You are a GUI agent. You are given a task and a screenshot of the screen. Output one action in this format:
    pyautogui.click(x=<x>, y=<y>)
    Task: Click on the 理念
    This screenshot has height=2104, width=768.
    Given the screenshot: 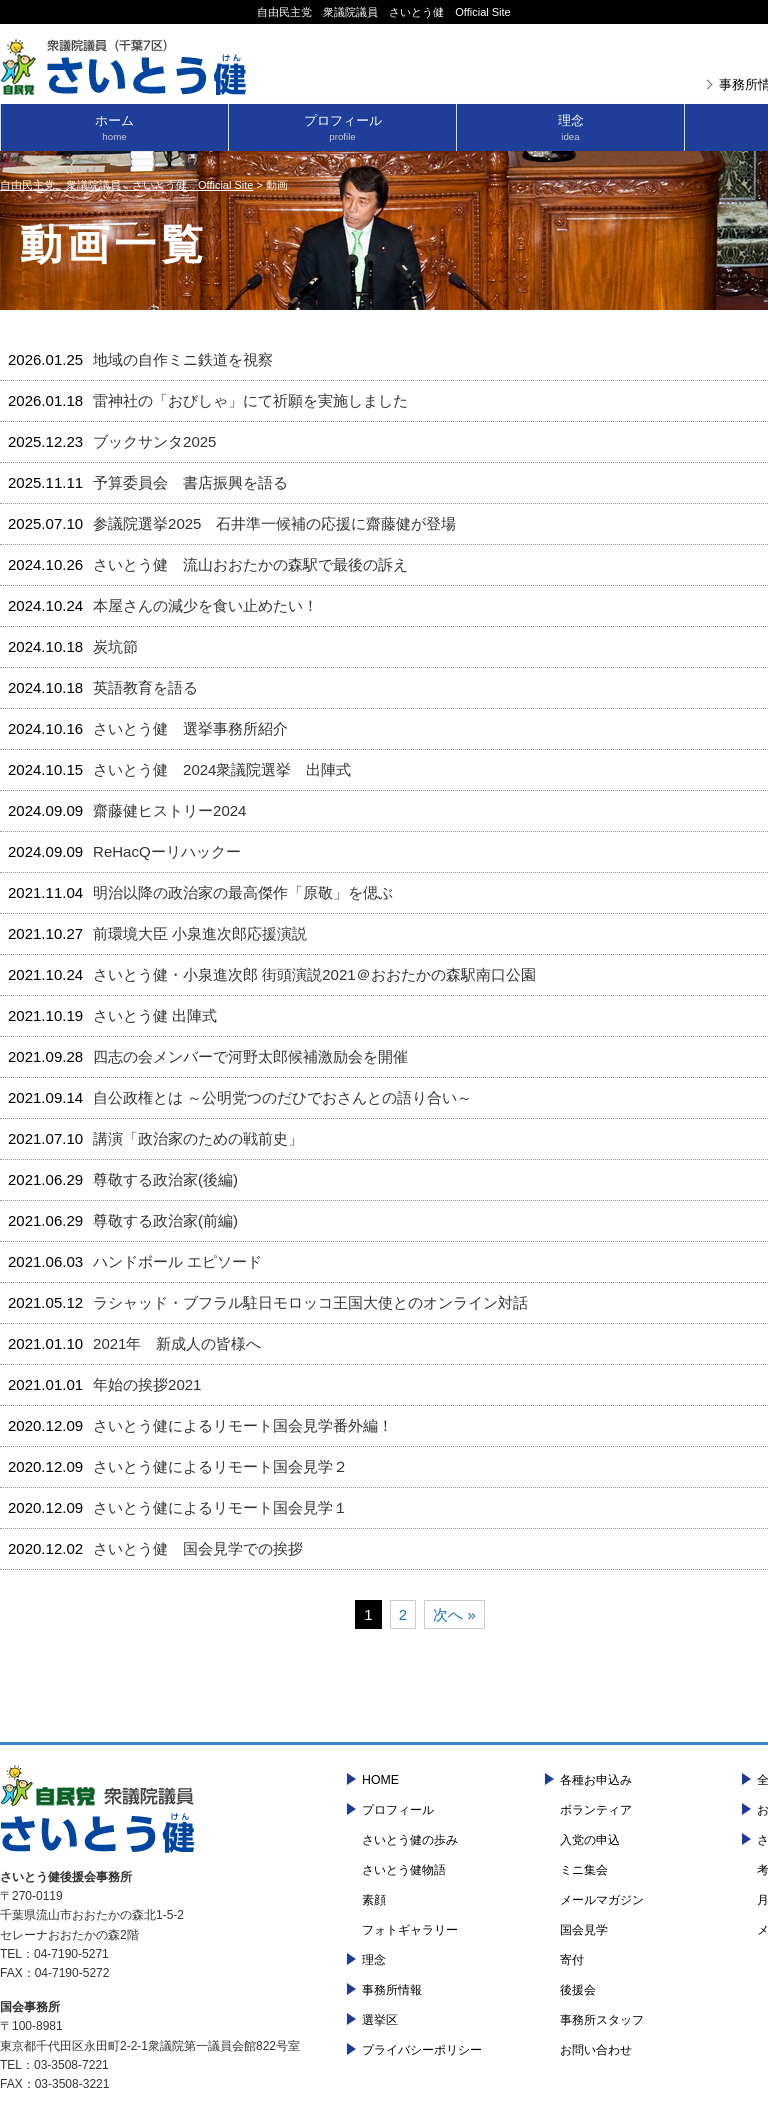 What is the action you would take?
    pyautogui.click(x=570, y=127)
    